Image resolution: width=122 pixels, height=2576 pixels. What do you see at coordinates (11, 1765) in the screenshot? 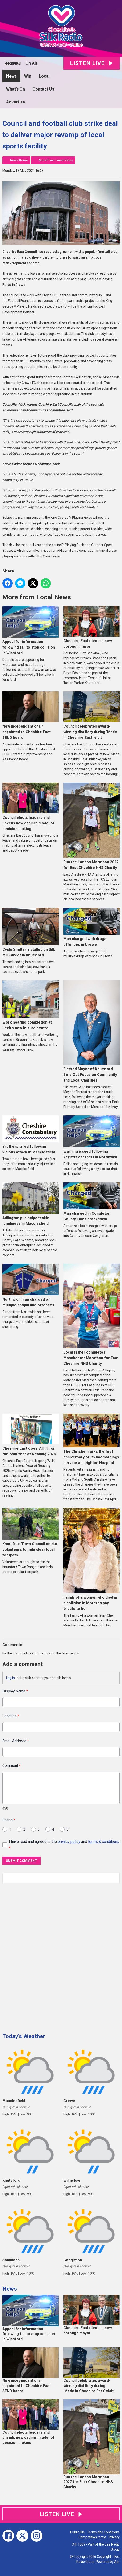
I see `Comment` at bounding box center [11, 1765].